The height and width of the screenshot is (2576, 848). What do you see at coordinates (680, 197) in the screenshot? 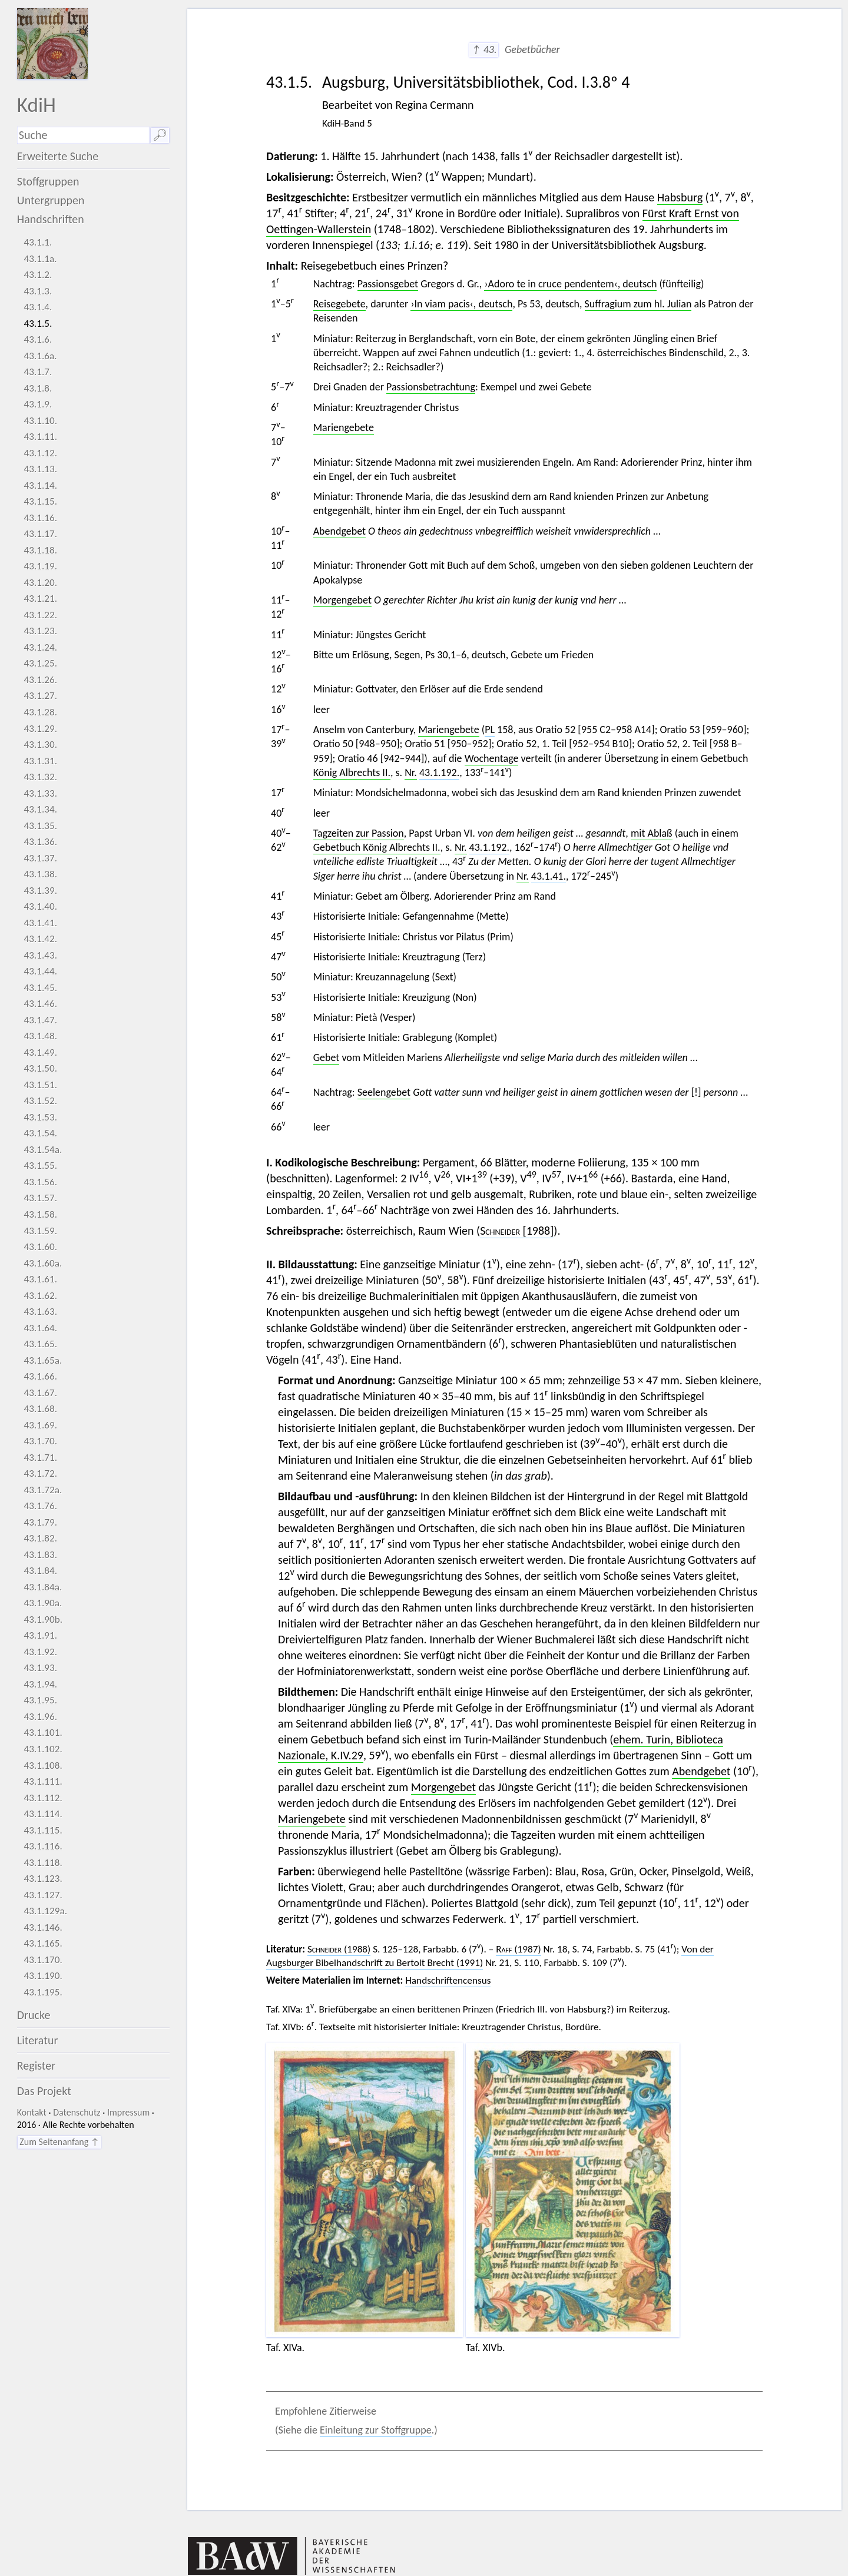
I see `Habsburg` at bounding box center [680, 197].